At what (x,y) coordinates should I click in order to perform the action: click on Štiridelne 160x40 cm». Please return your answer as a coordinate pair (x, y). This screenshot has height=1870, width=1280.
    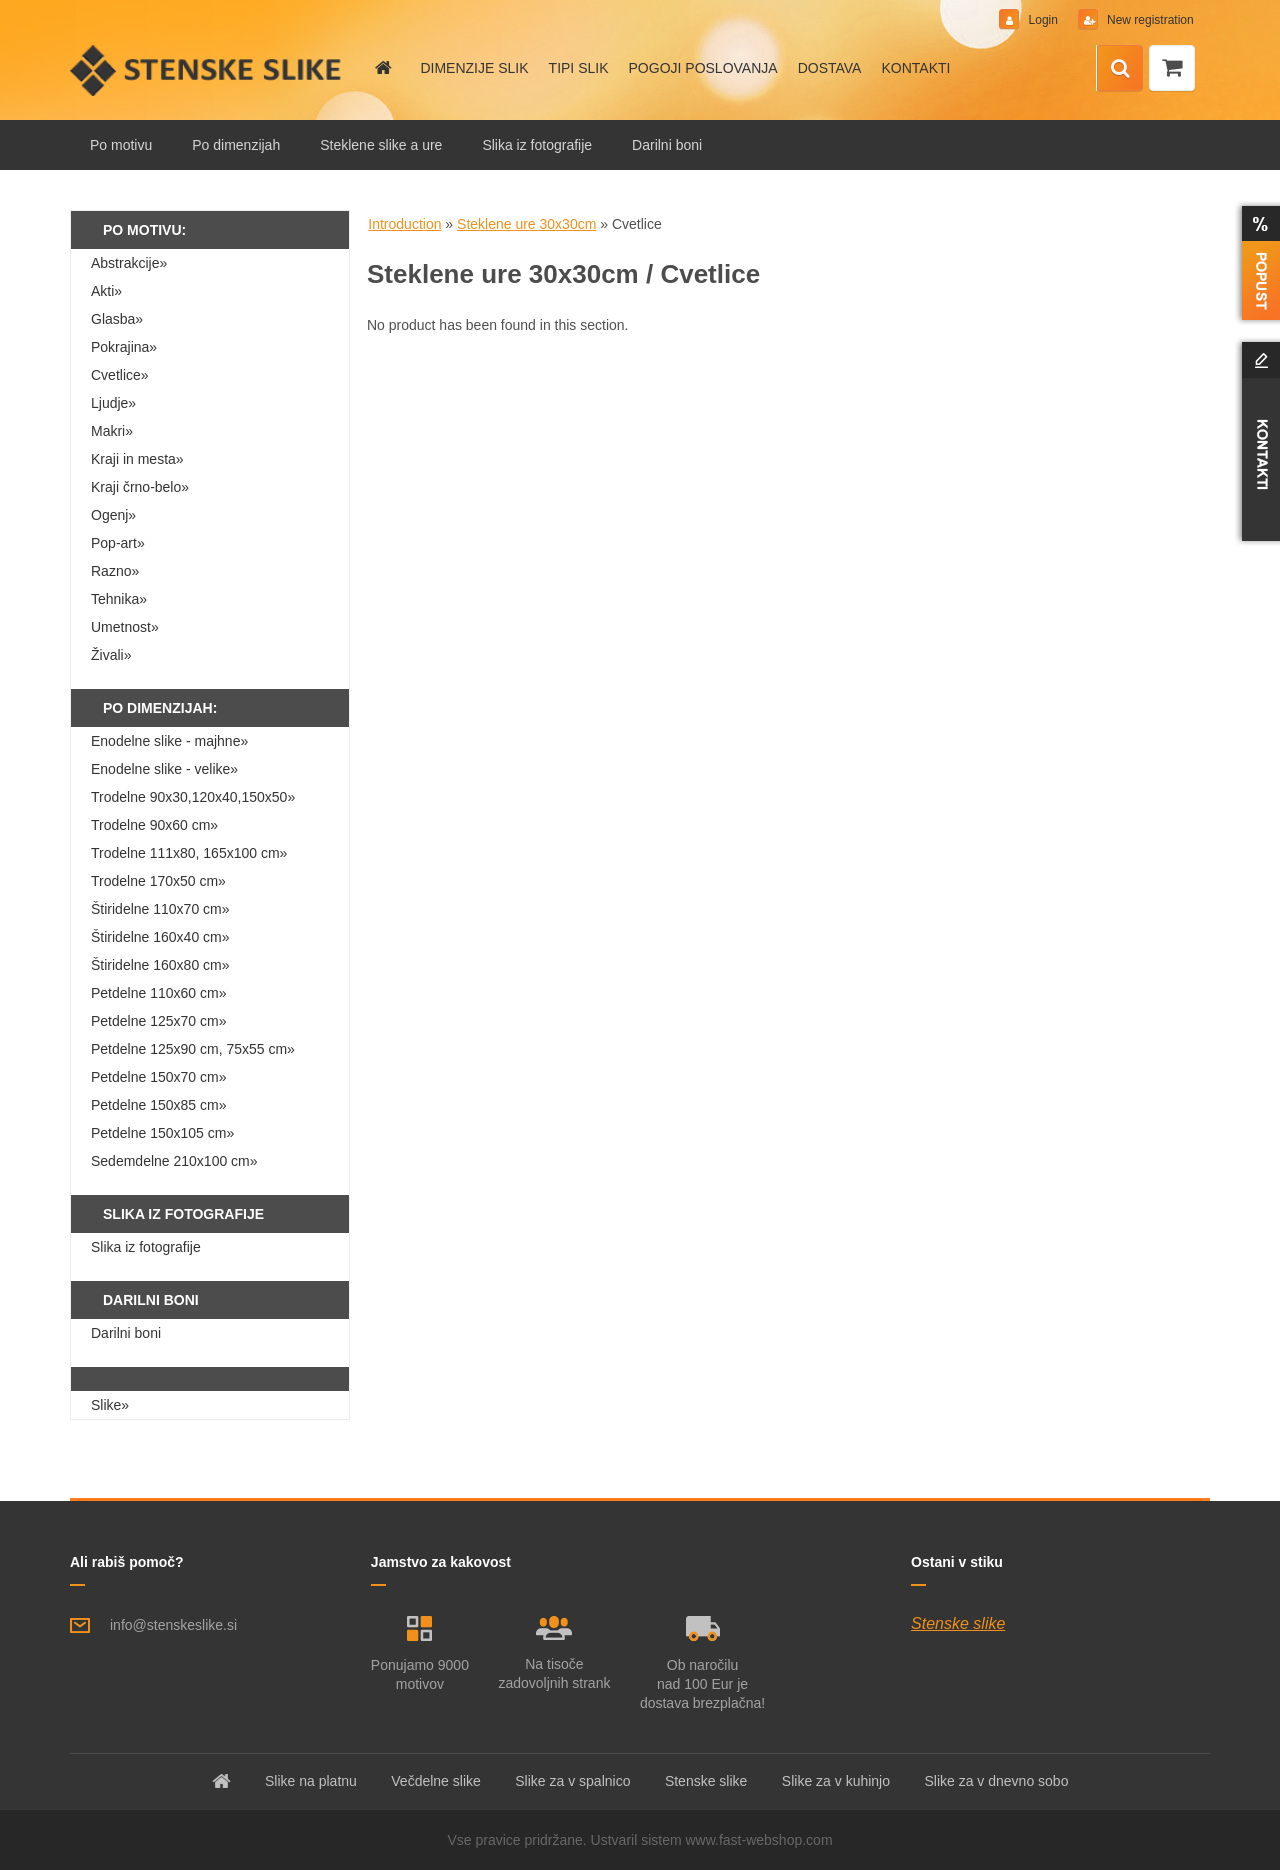
    Looking at the image, I should click on (160, 937).